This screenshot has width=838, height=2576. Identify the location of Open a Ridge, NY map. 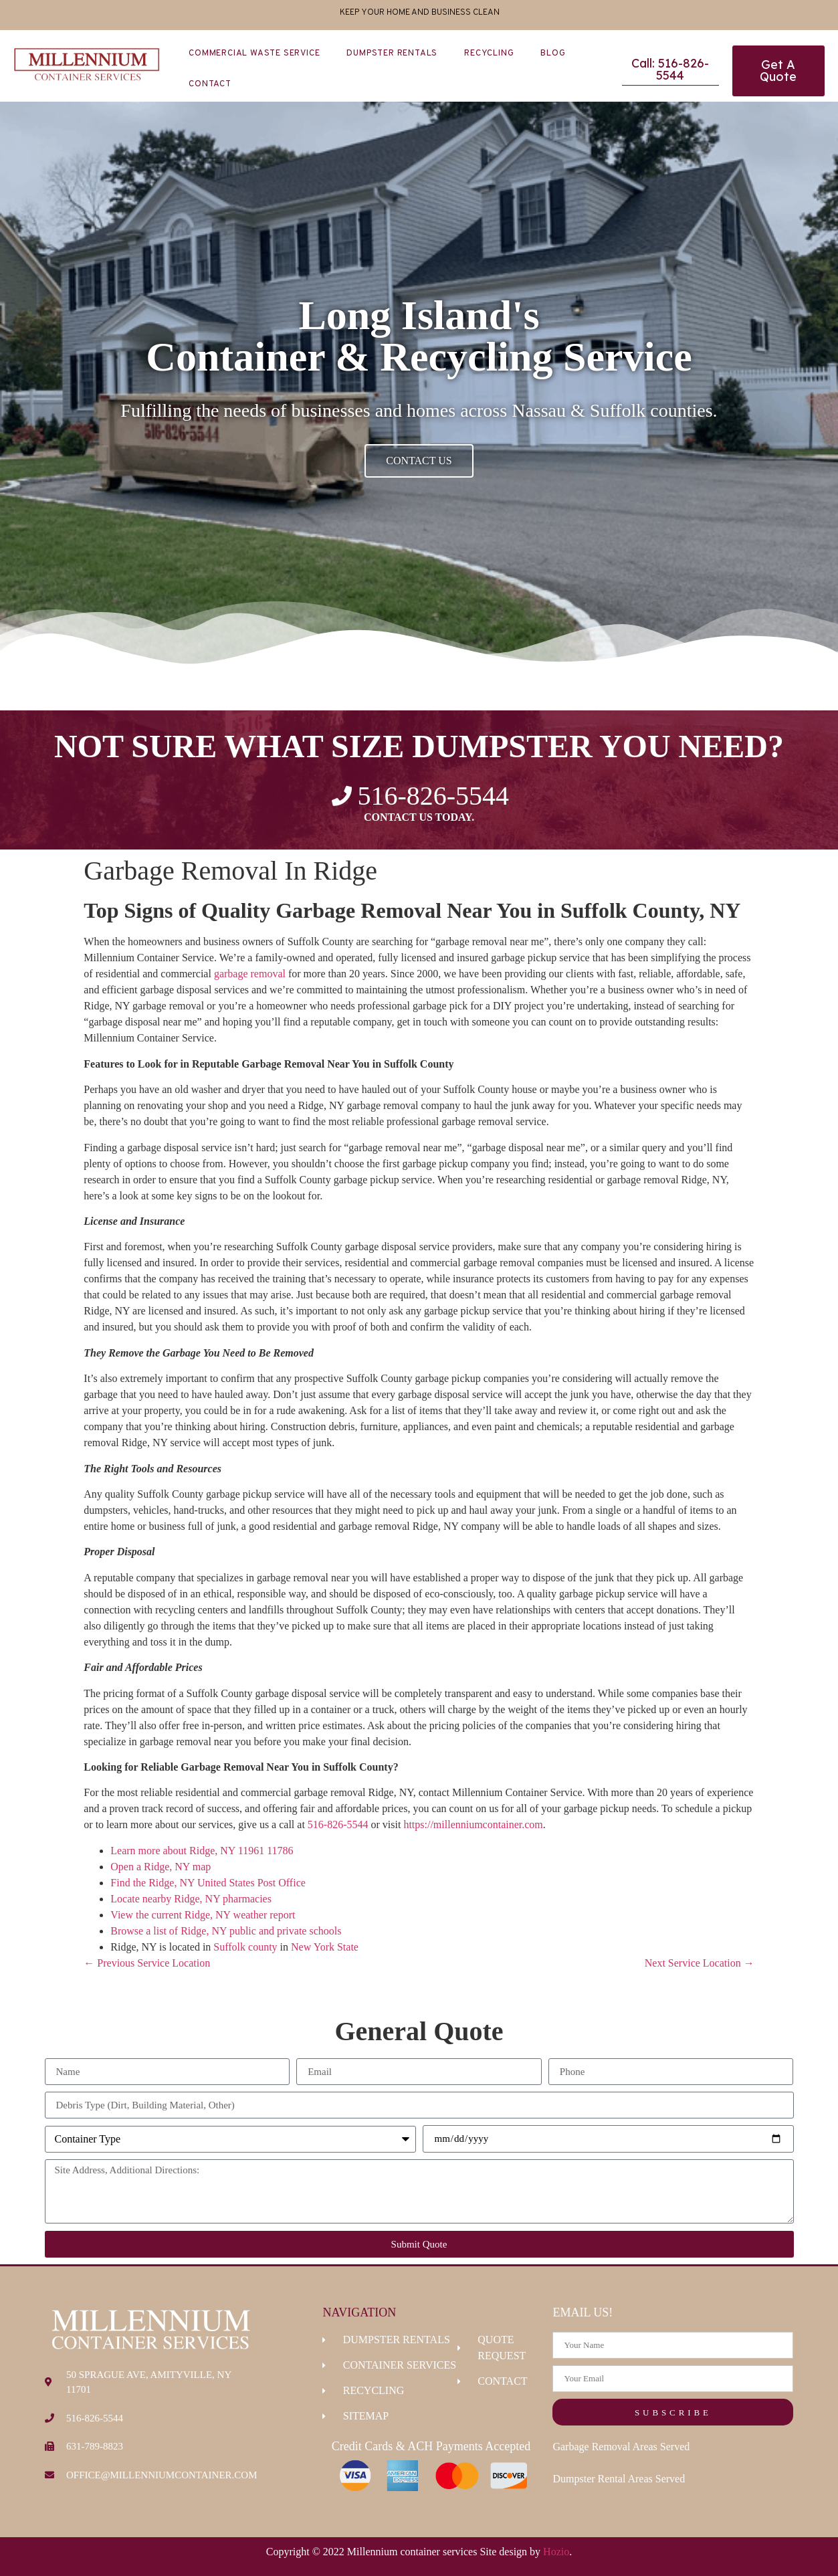
(160, 1866).